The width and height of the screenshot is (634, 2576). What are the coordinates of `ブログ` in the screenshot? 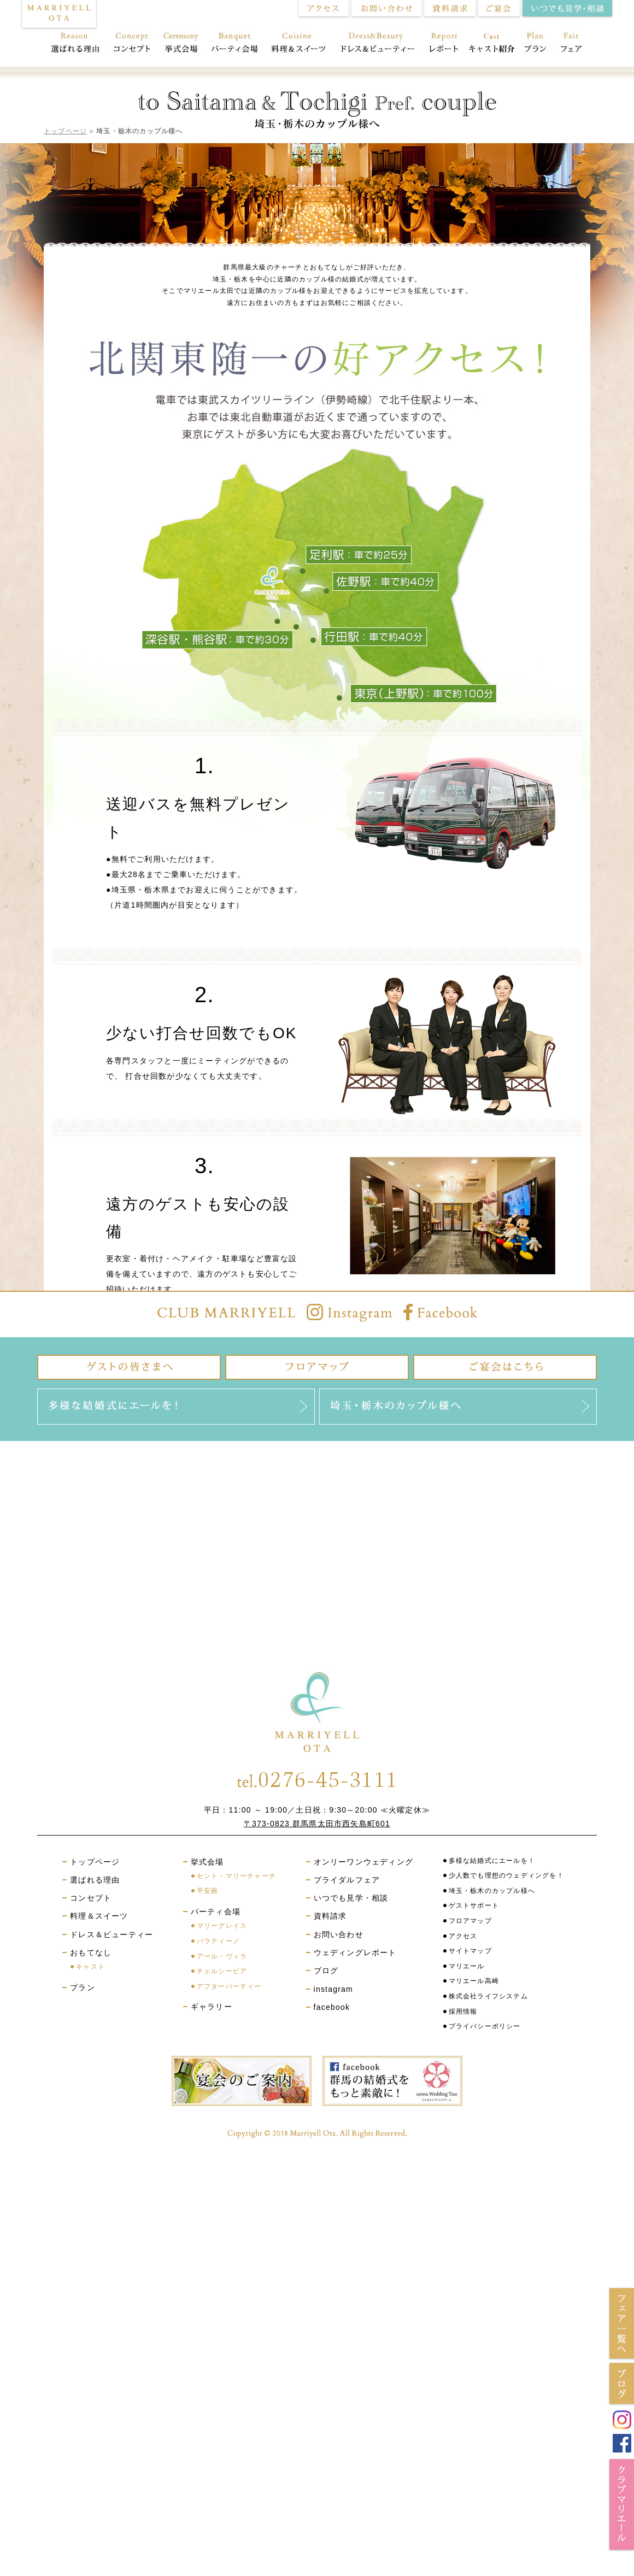 It's located at (326, 1970).